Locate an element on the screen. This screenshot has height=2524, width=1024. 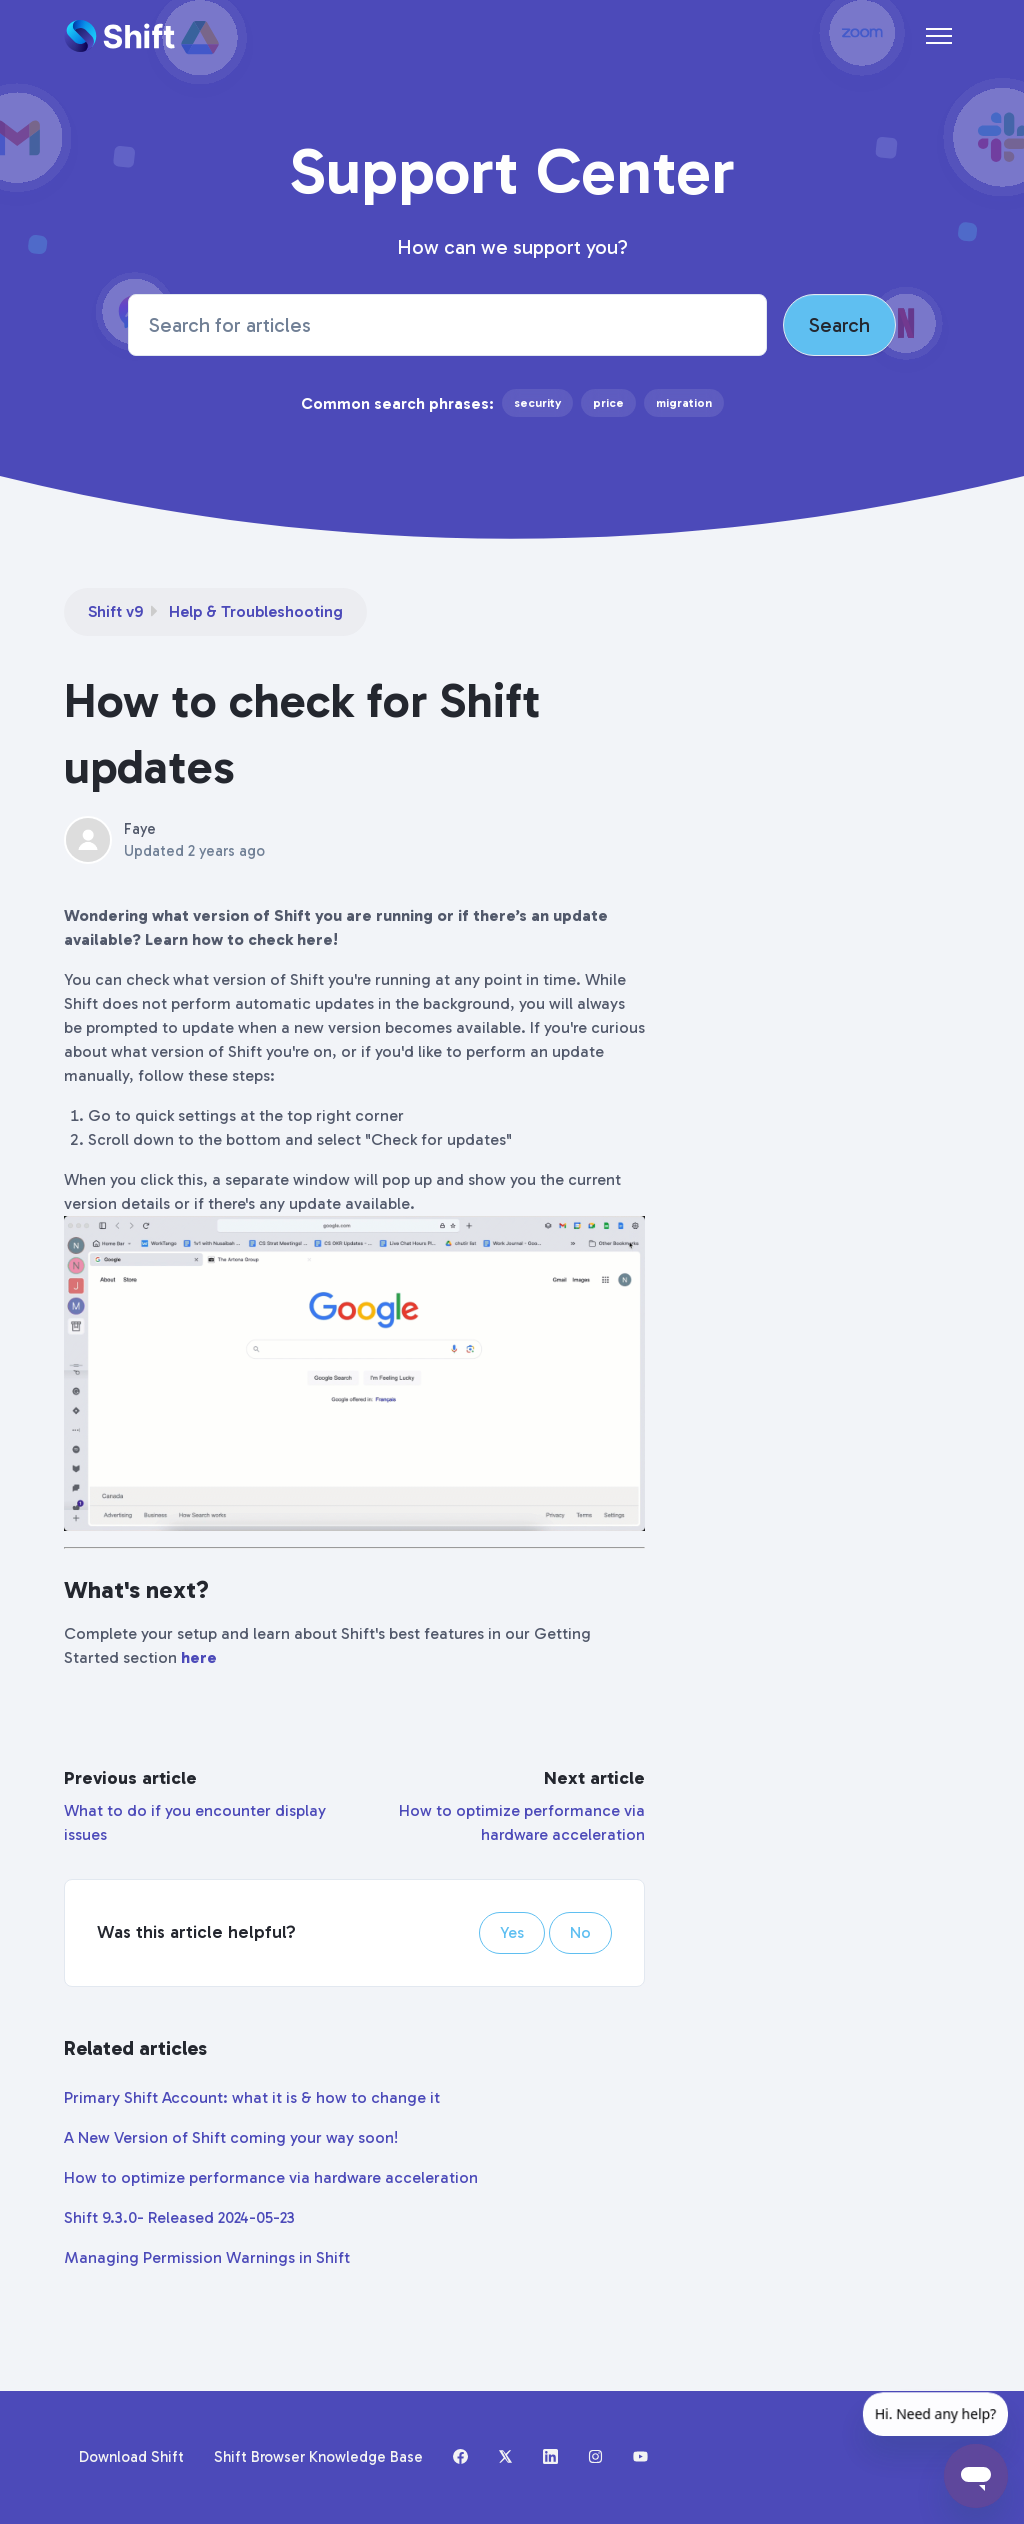
Help & Troubleshooting is located at coordinates (256, 611).